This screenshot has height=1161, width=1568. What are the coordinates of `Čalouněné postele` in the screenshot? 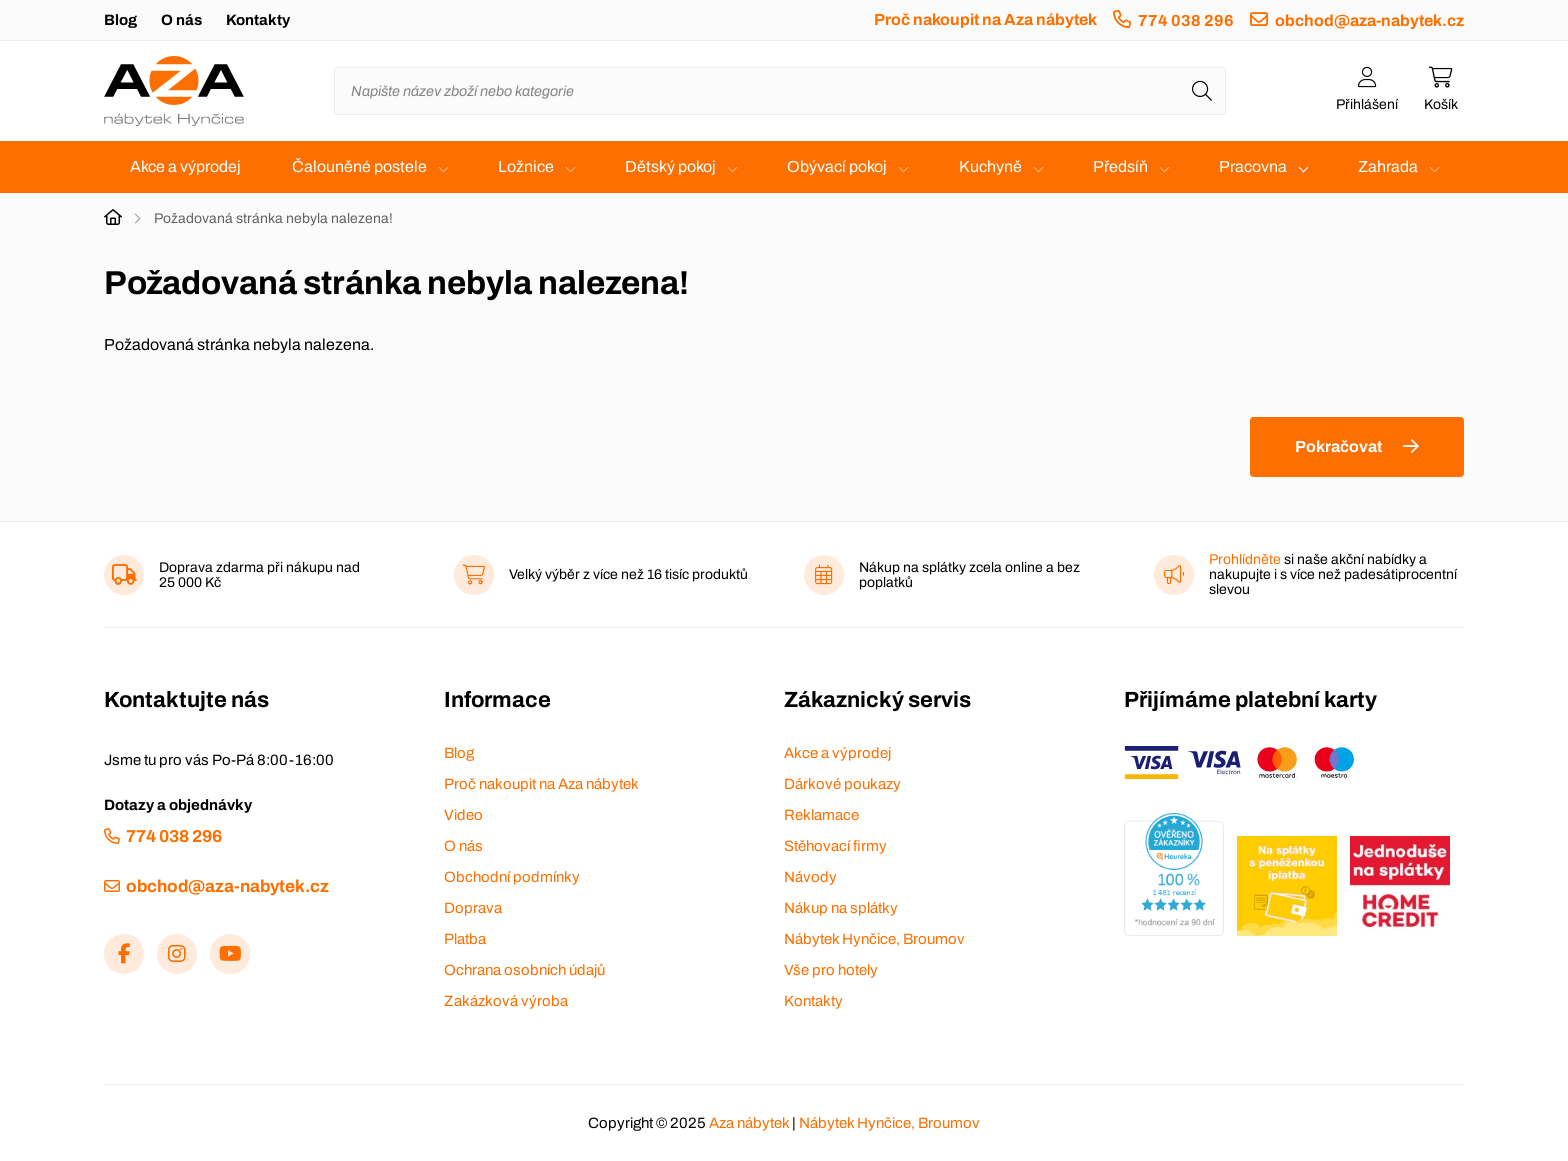 It's located at (359, 166).